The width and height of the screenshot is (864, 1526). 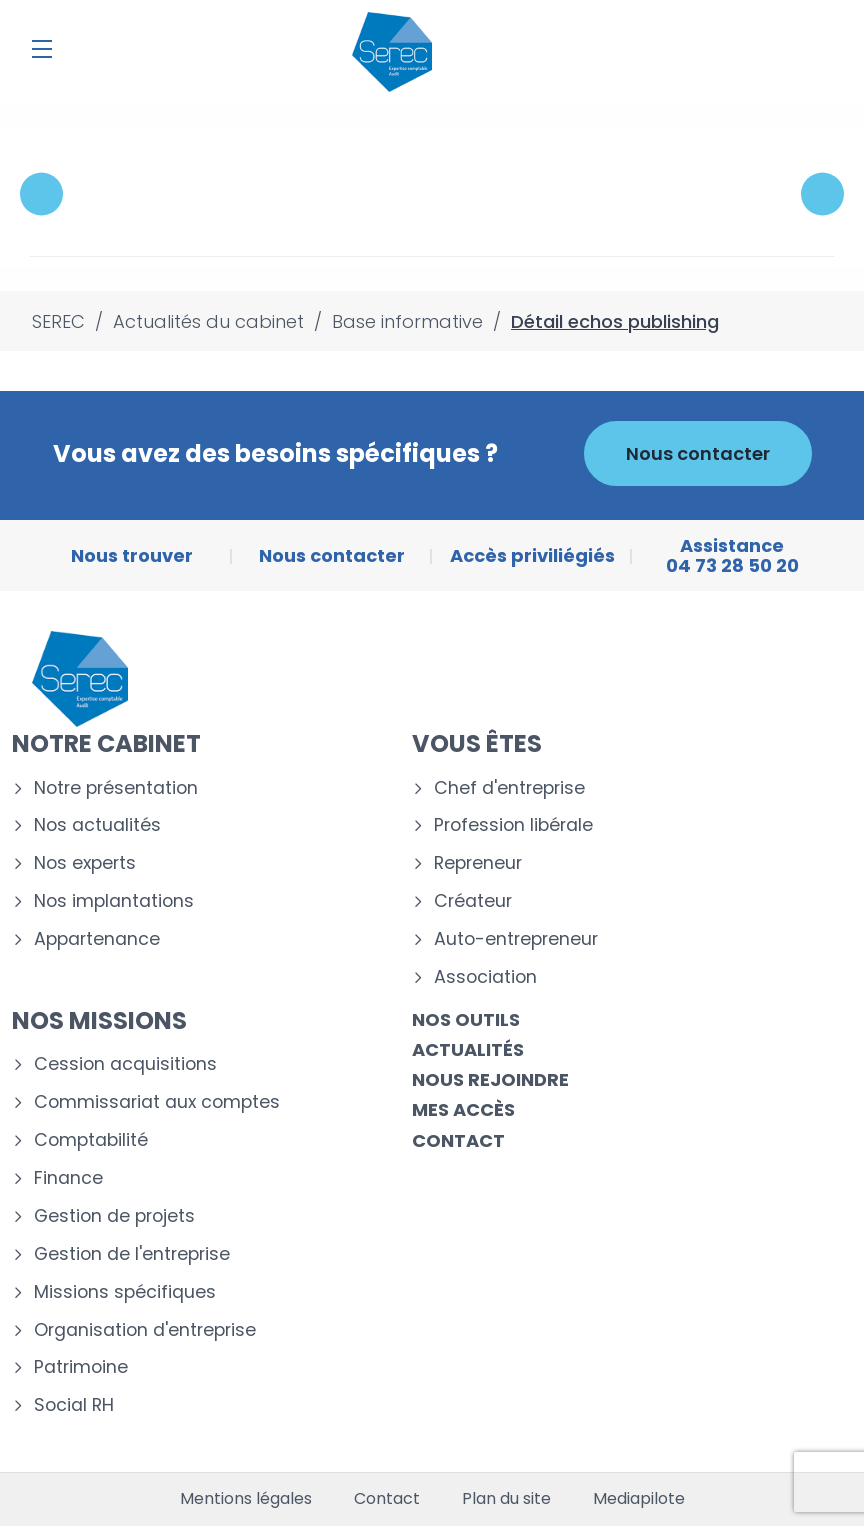 What do you see at coordinates (68, 1178) in the screenshot?
I see `Finance` at bounding box center [68, 1178].